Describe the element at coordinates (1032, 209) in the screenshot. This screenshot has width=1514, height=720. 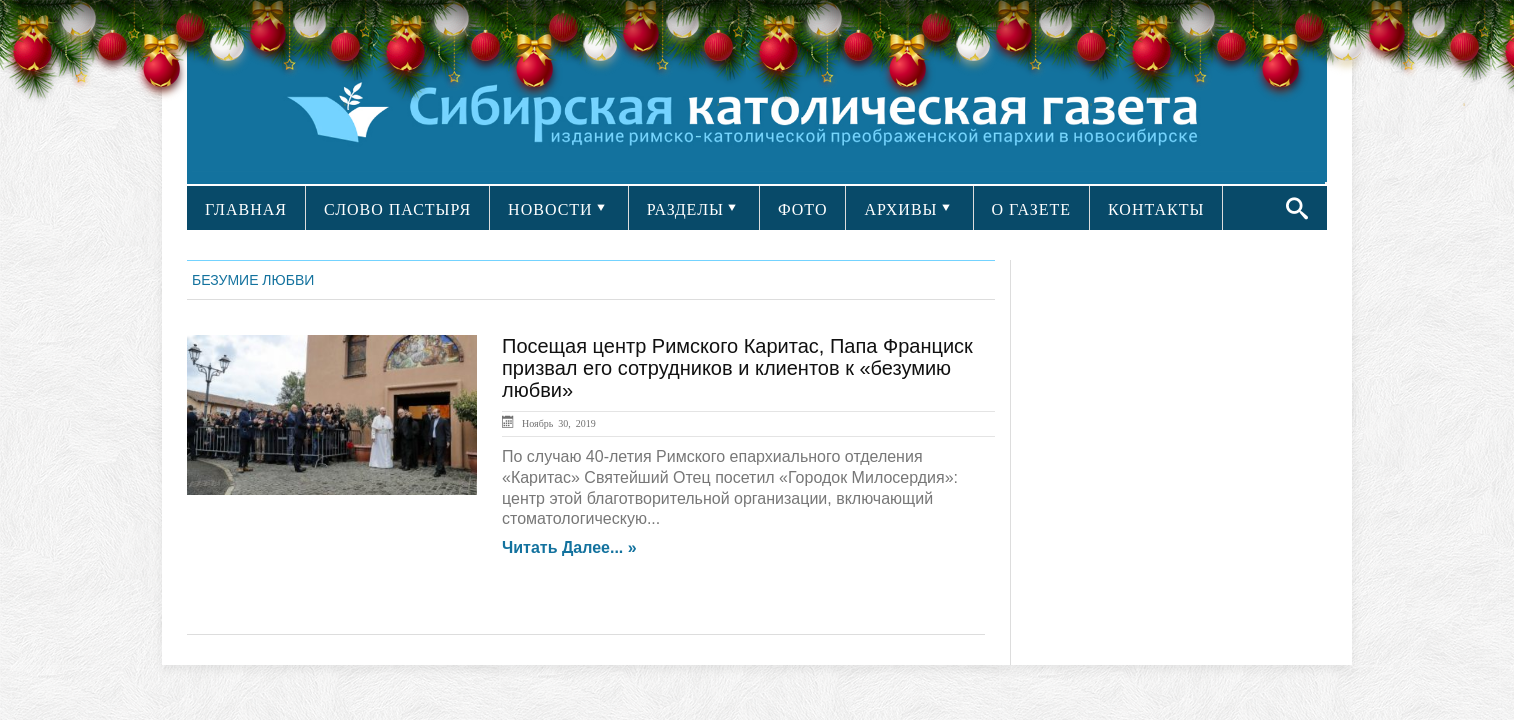
I see `О ГАЗЕТЕ` at that location.